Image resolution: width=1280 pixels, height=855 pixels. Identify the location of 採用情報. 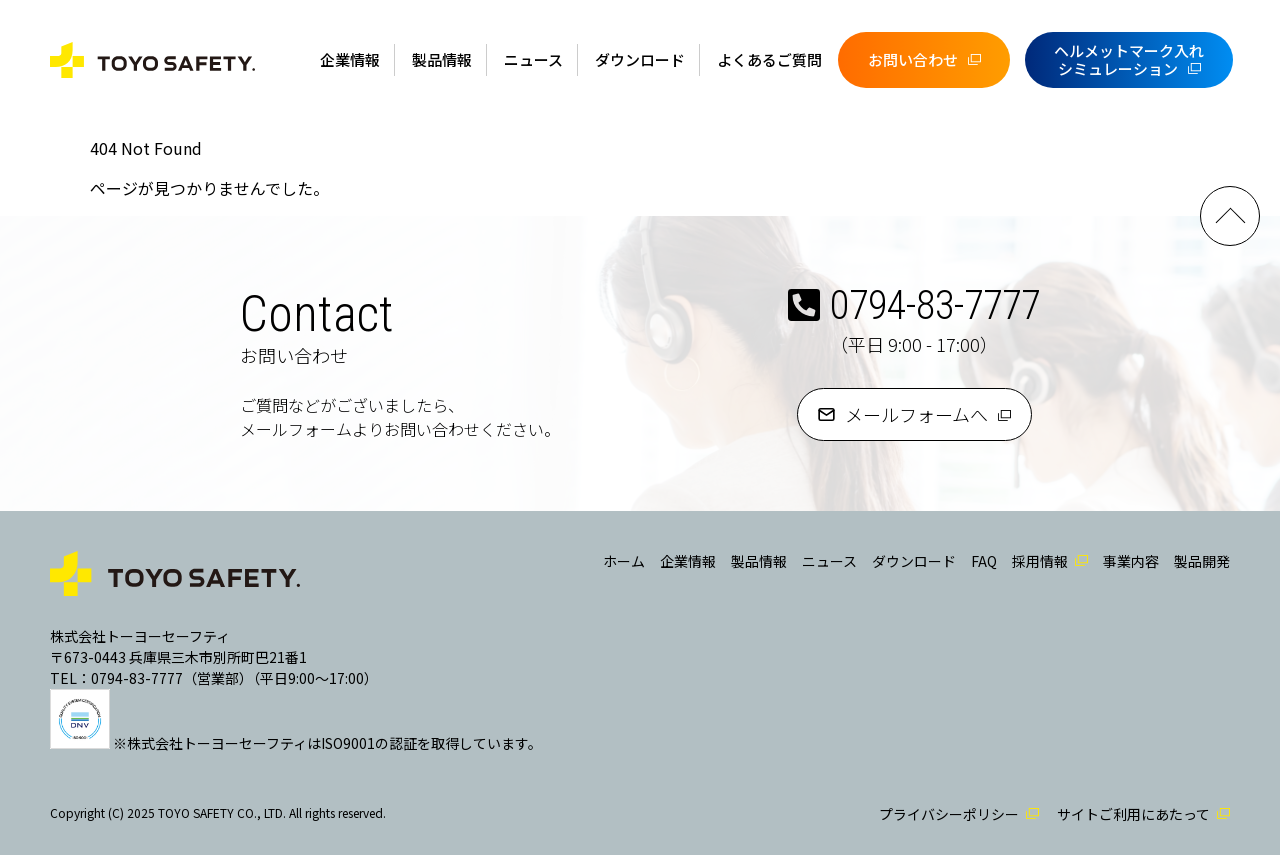
(1040, 561).